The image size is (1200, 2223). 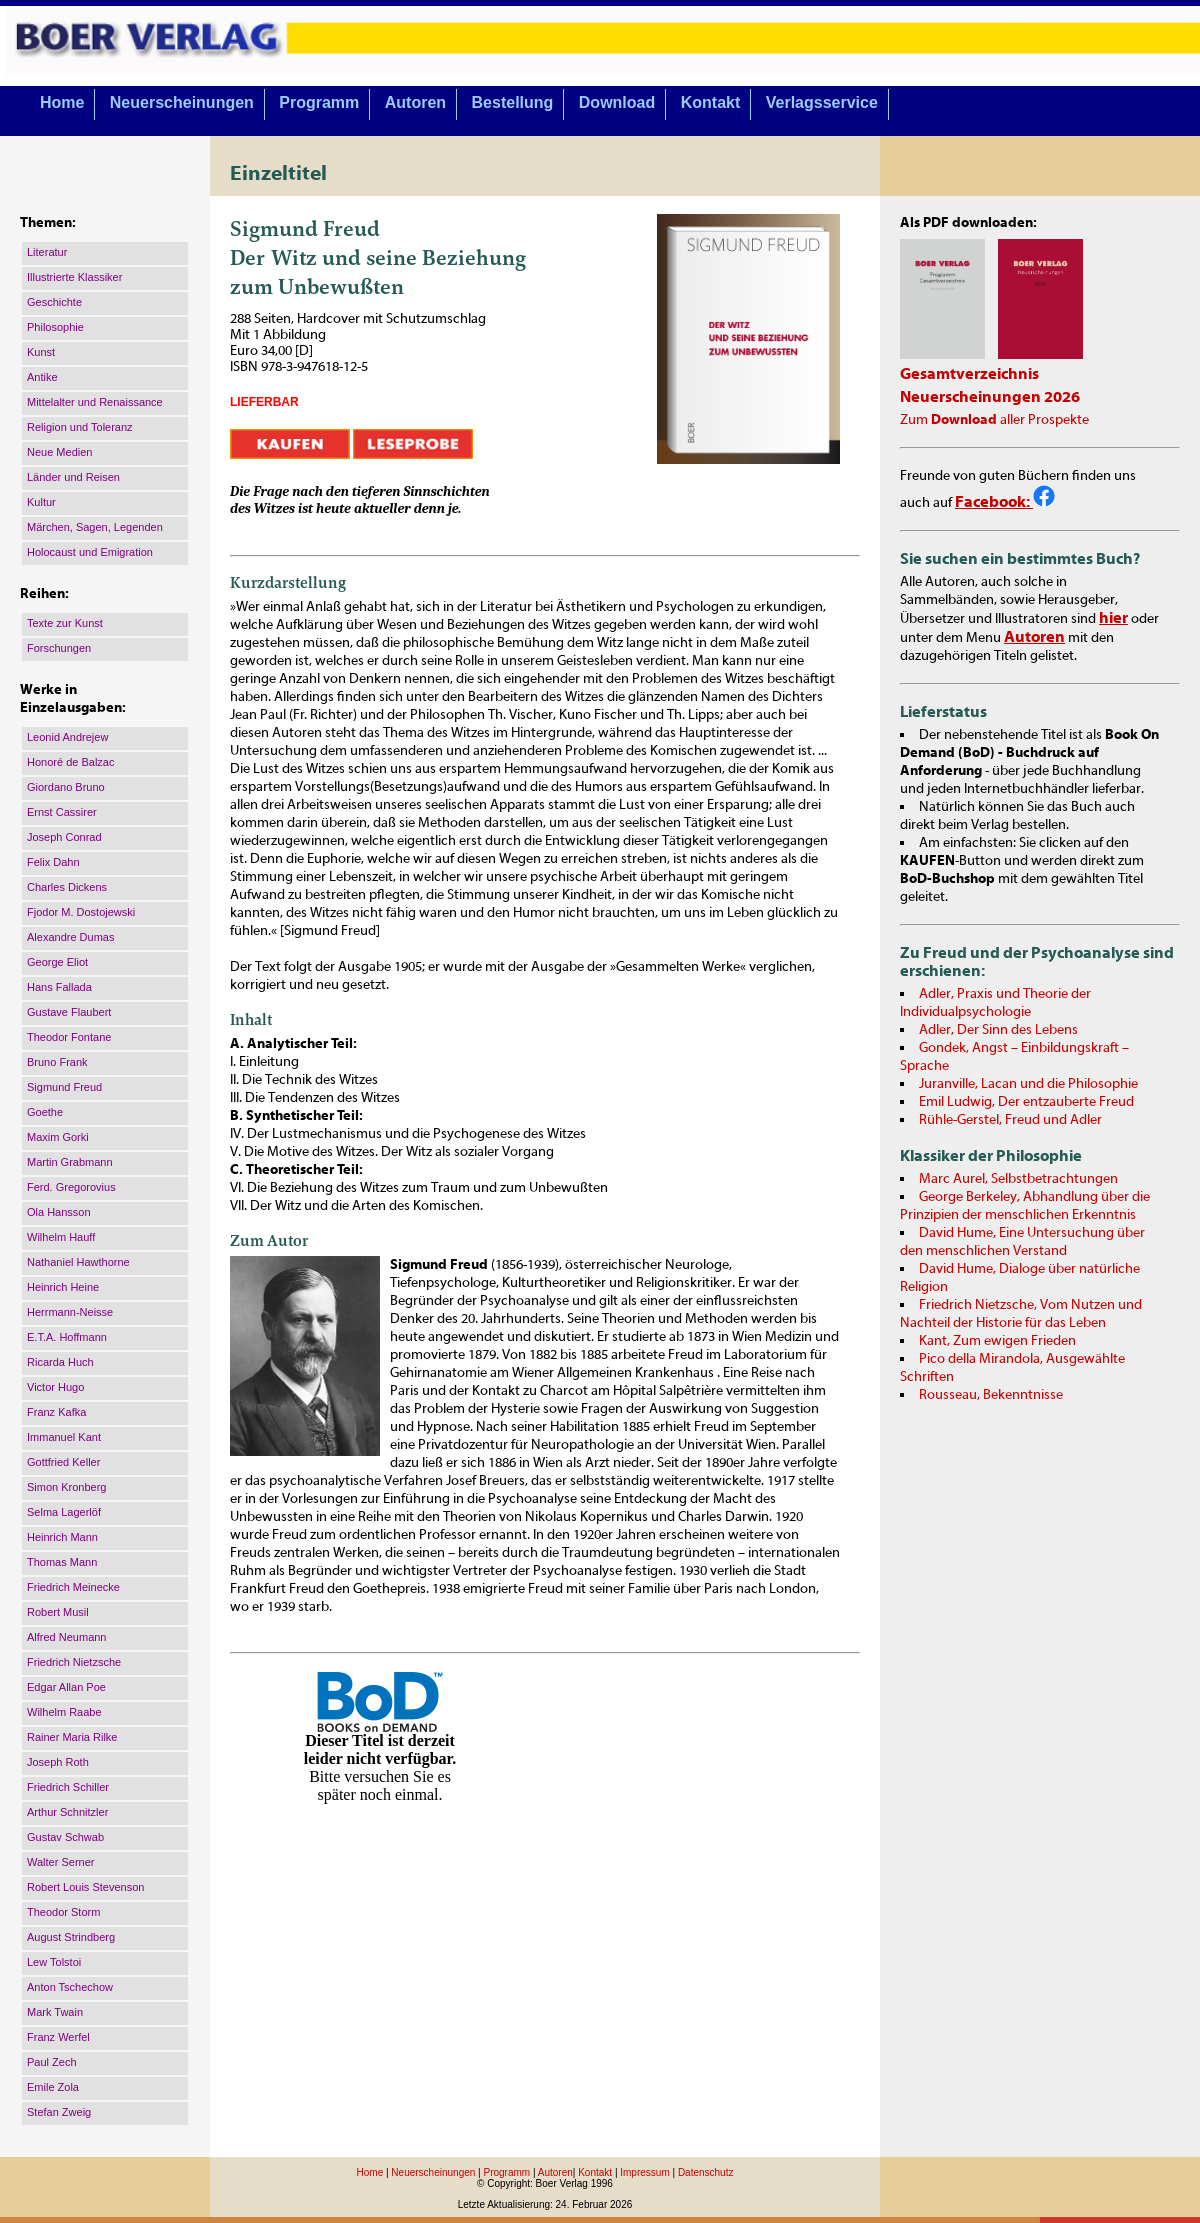 What do you see at coordinates (63, 1287) in the screenshot?
I see `Heinrich Heine` at bounding box center [63, 1287].